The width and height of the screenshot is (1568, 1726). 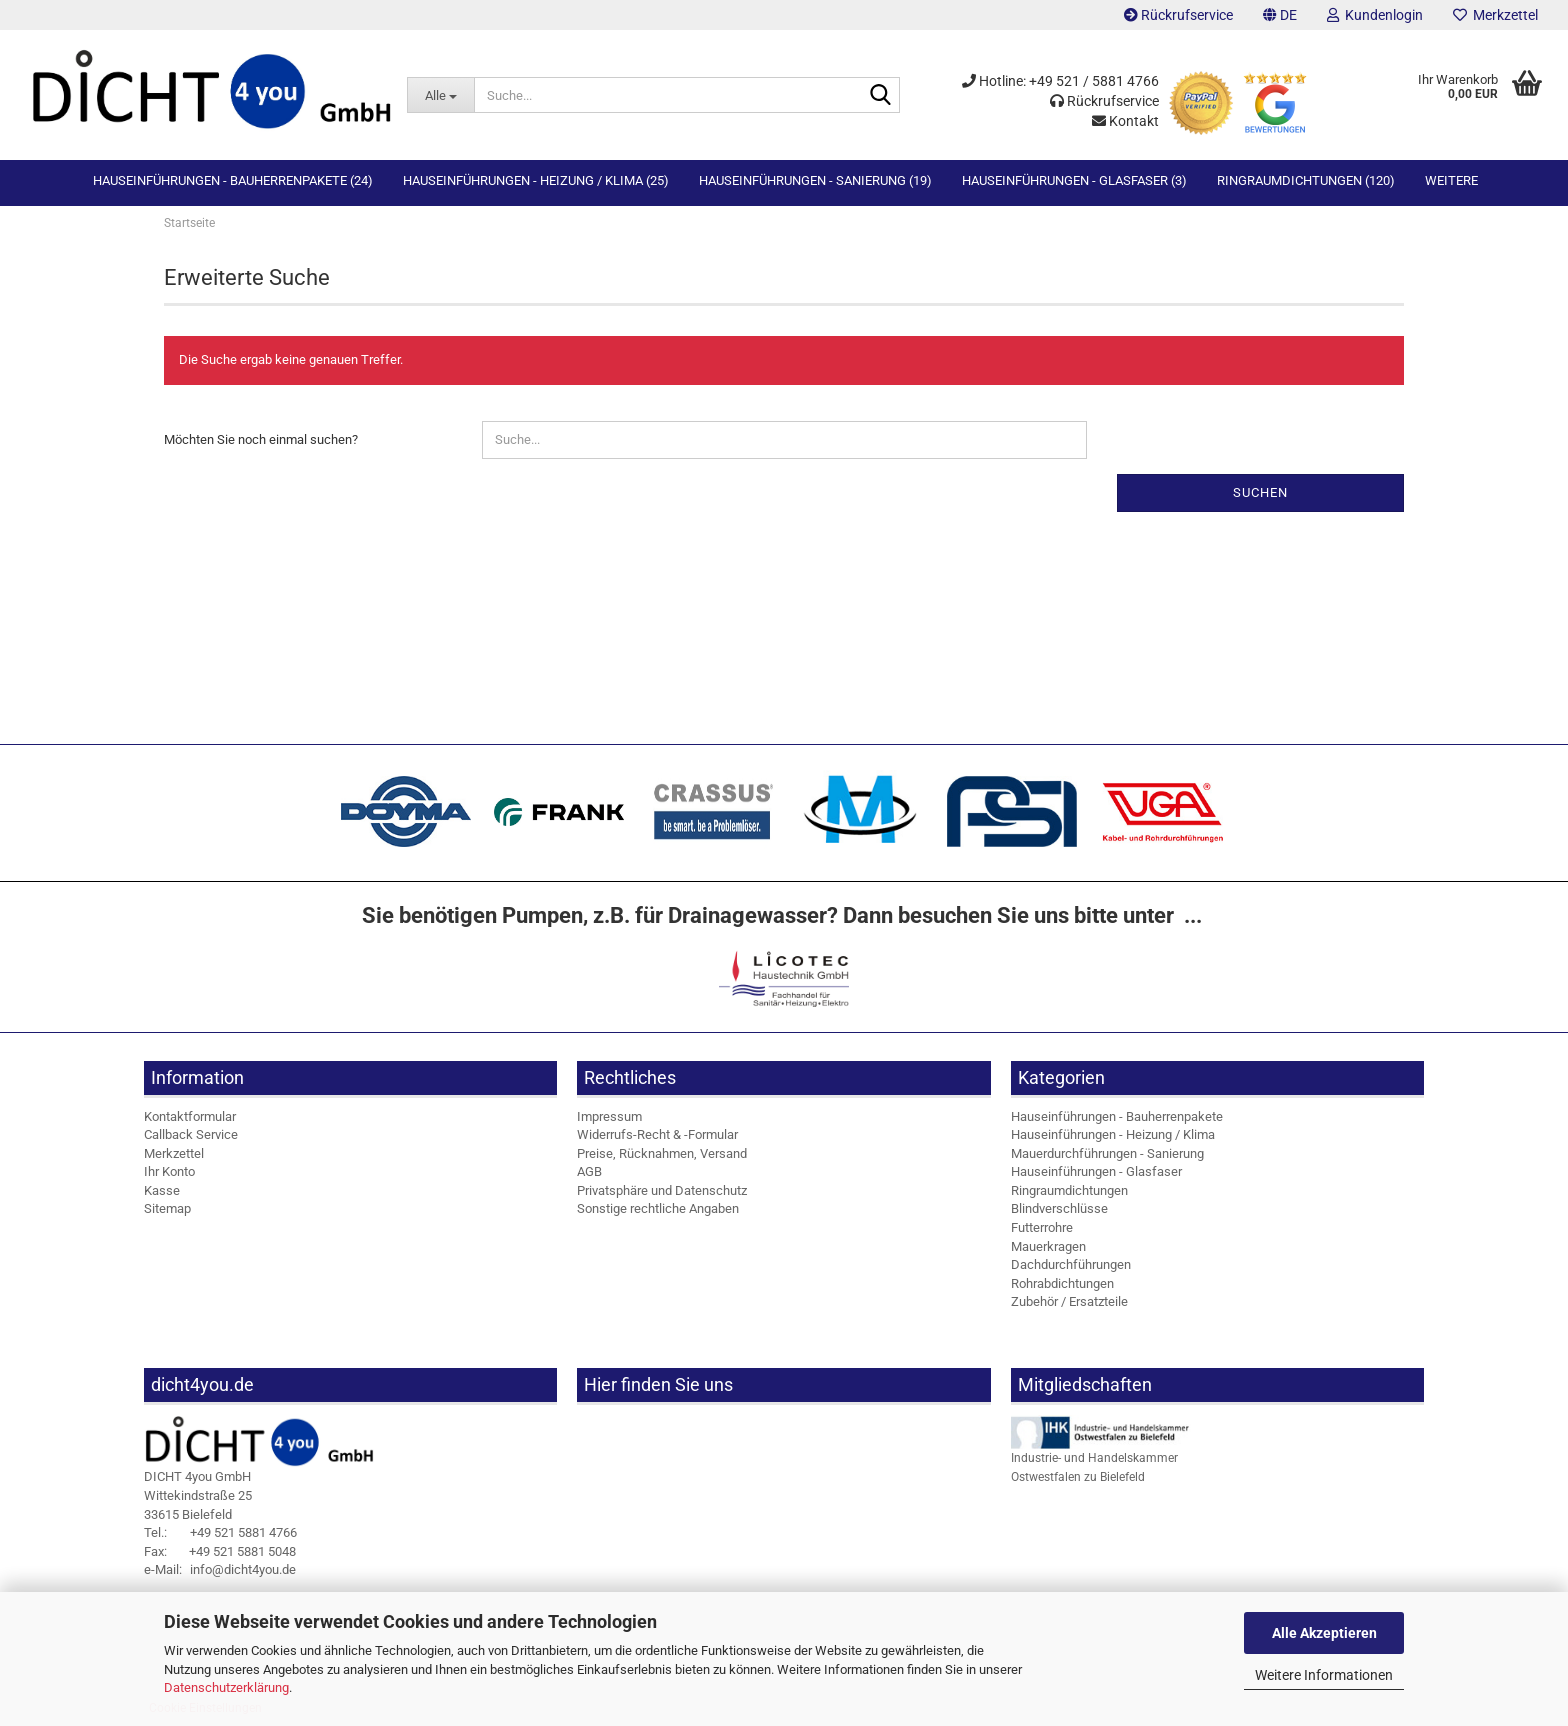 What do you see at coordinates (1495, 15) in the screenshot?
I see `Merkzettel` at bounding box center [1495, 15].